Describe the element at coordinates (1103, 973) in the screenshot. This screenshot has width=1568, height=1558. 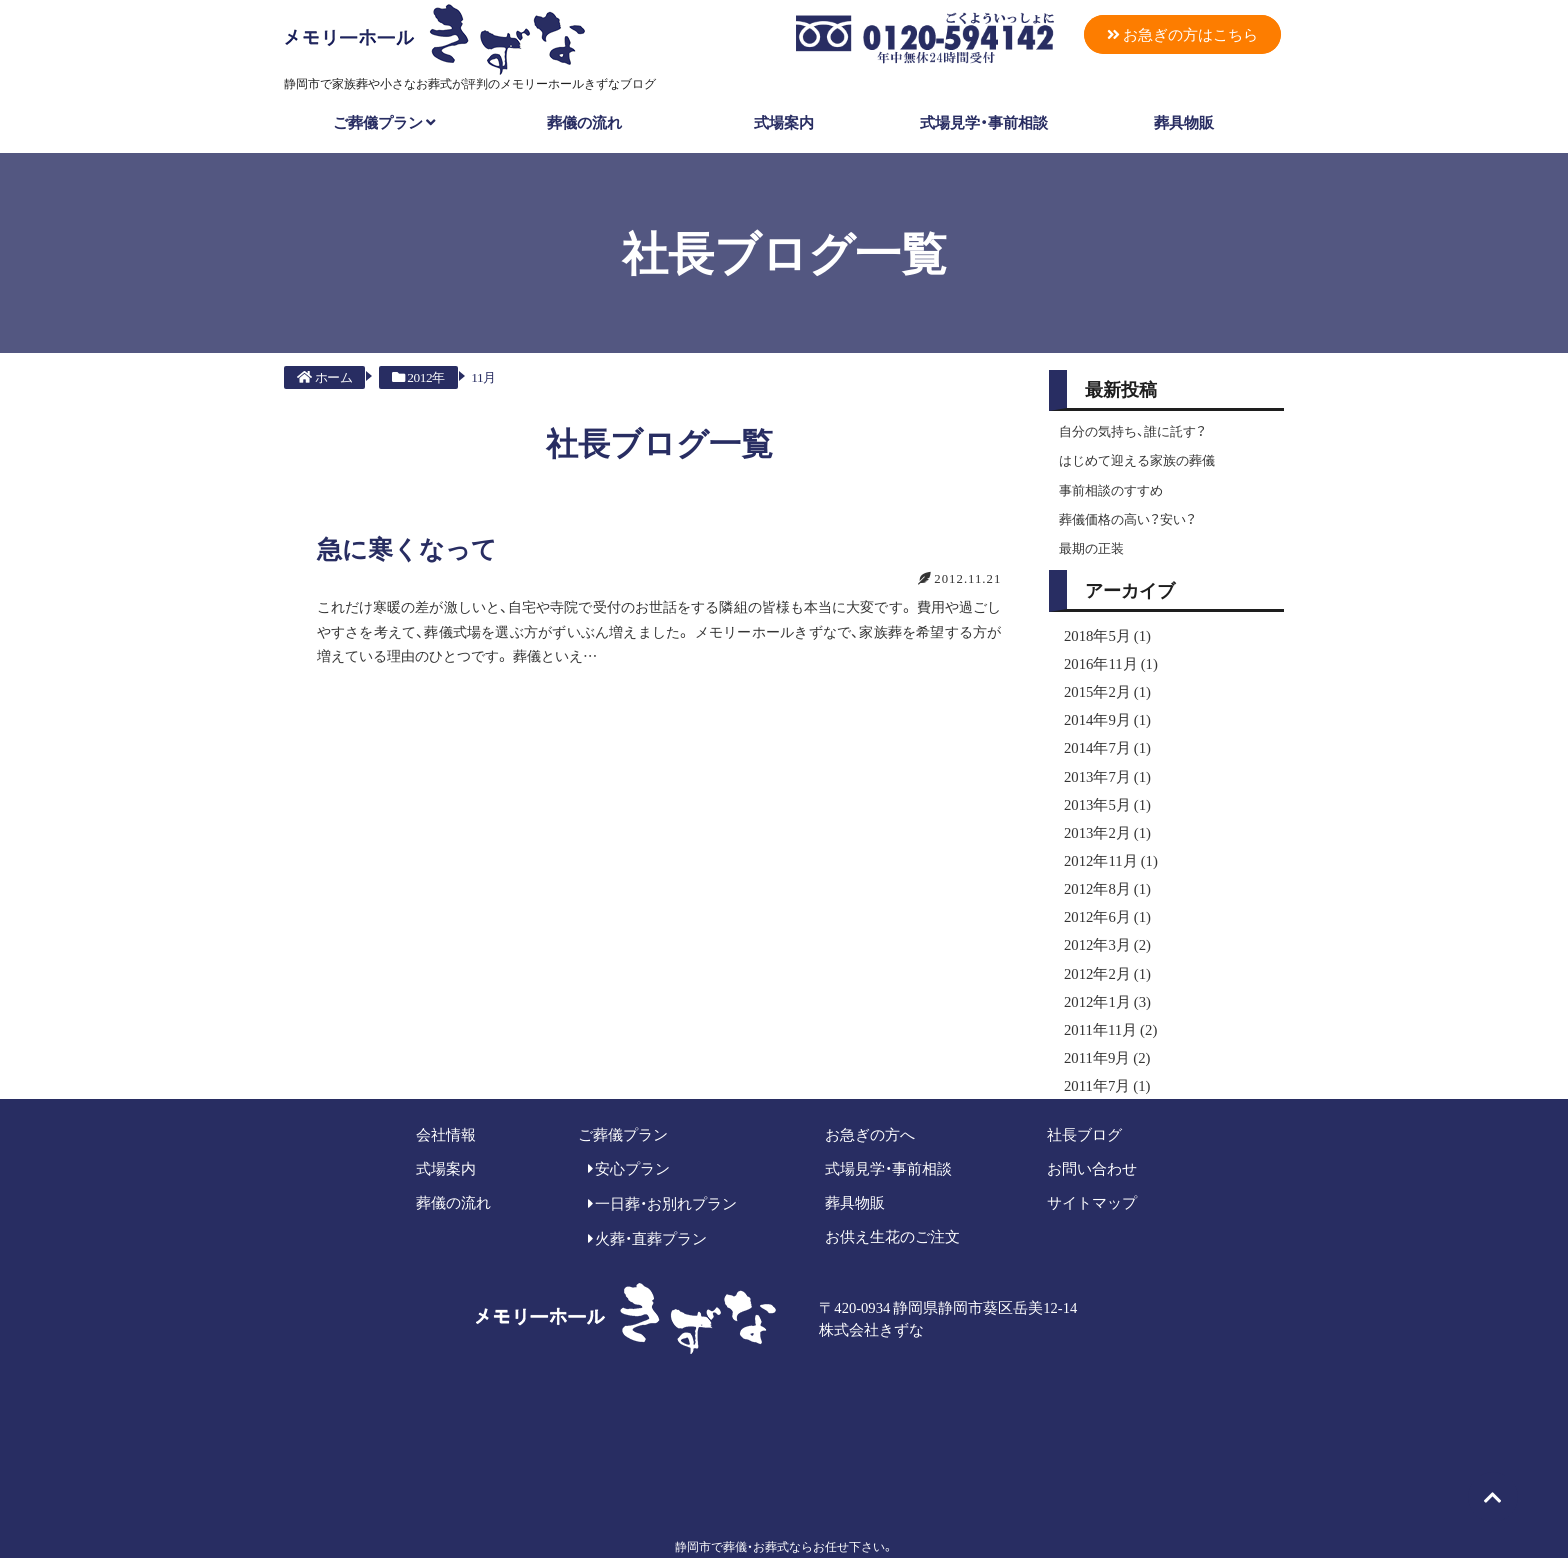
I see `2012年1月 (3)` at that location.